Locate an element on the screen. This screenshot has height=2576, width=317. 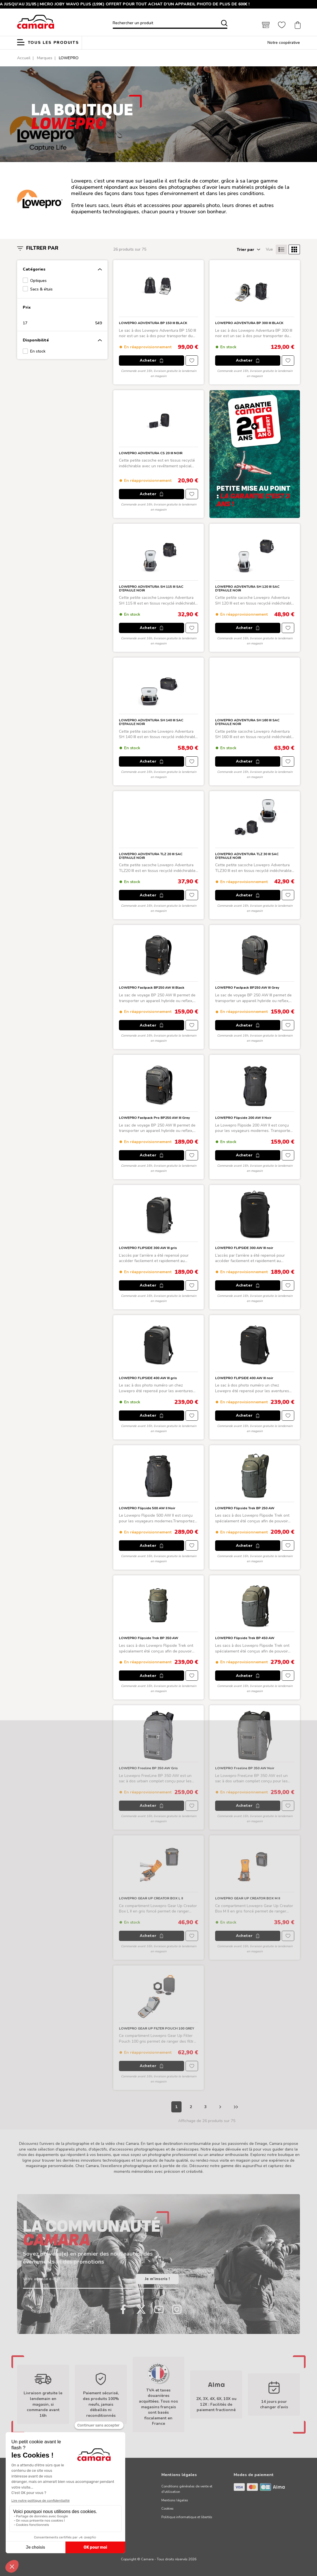
Accueil is located at coordinates (23, 58).